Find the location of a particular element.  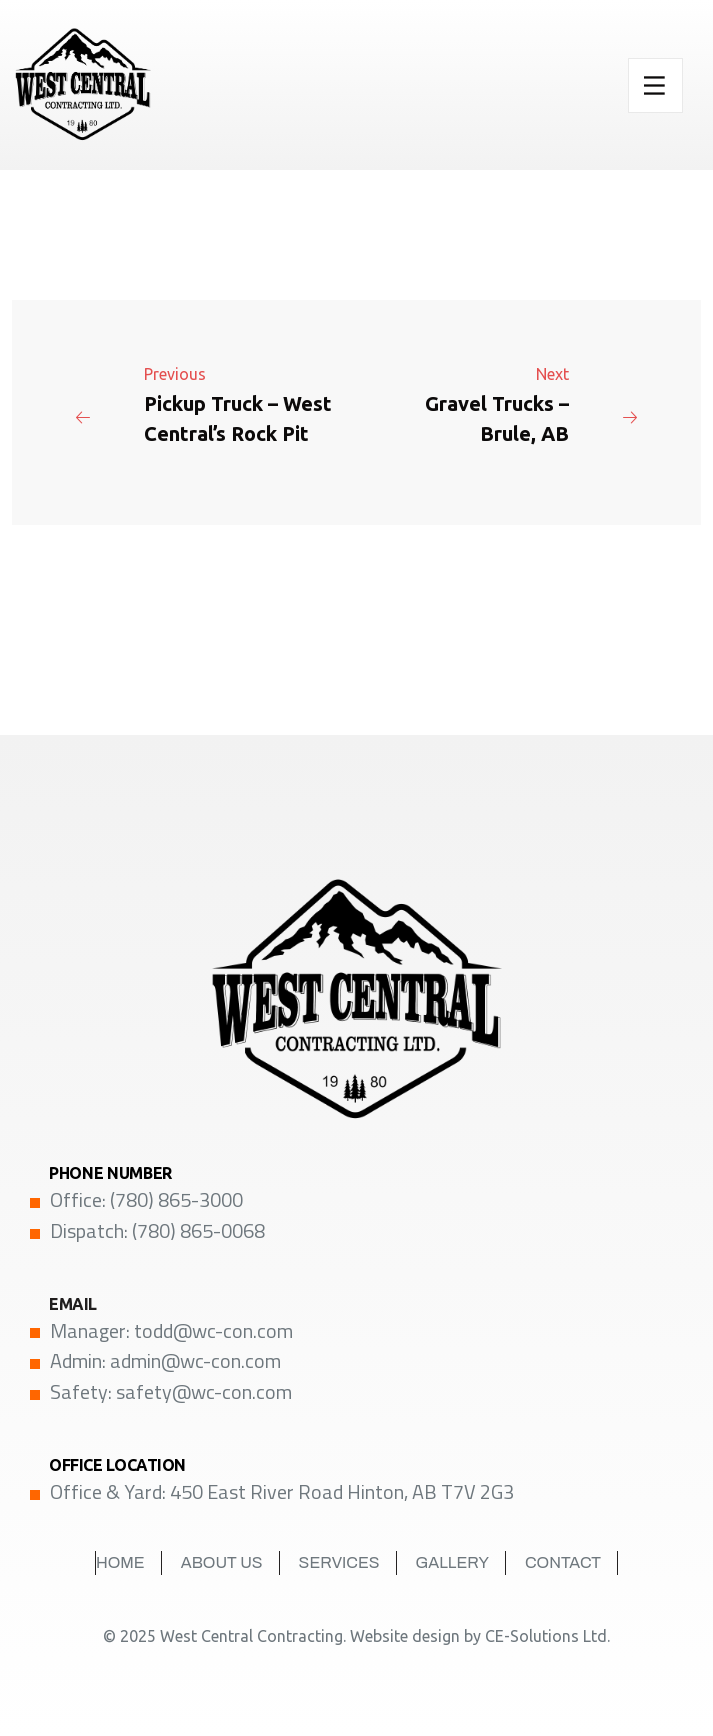

About Us is located at coordinates (222, 1562).